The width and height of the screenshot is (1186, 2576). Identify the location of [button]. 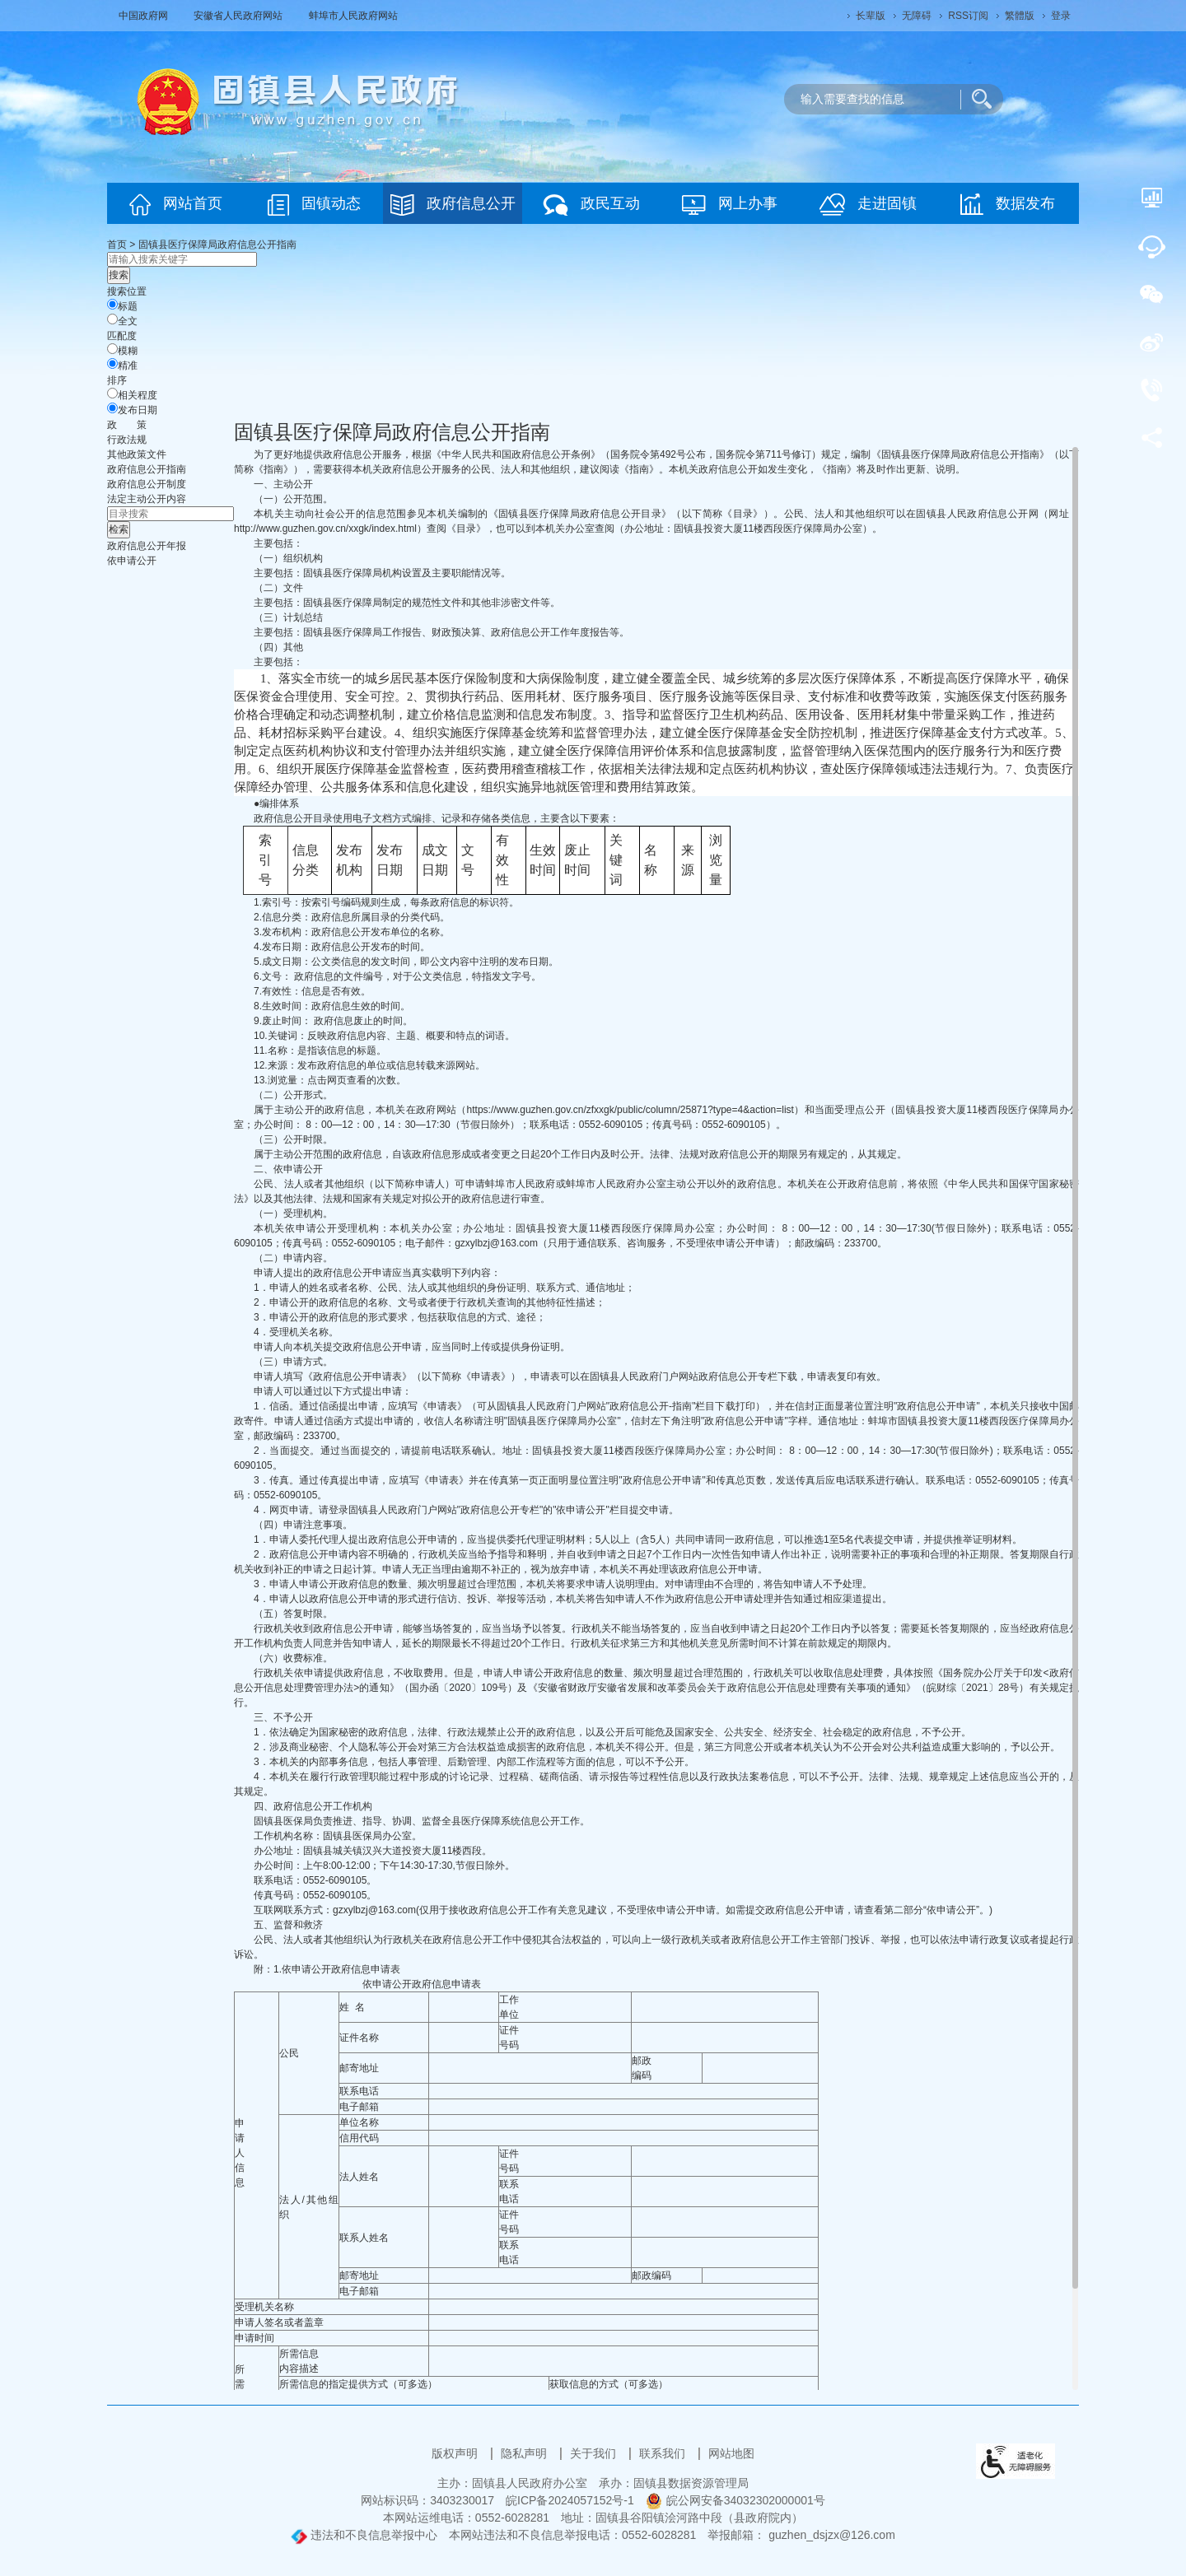
(870, 15).